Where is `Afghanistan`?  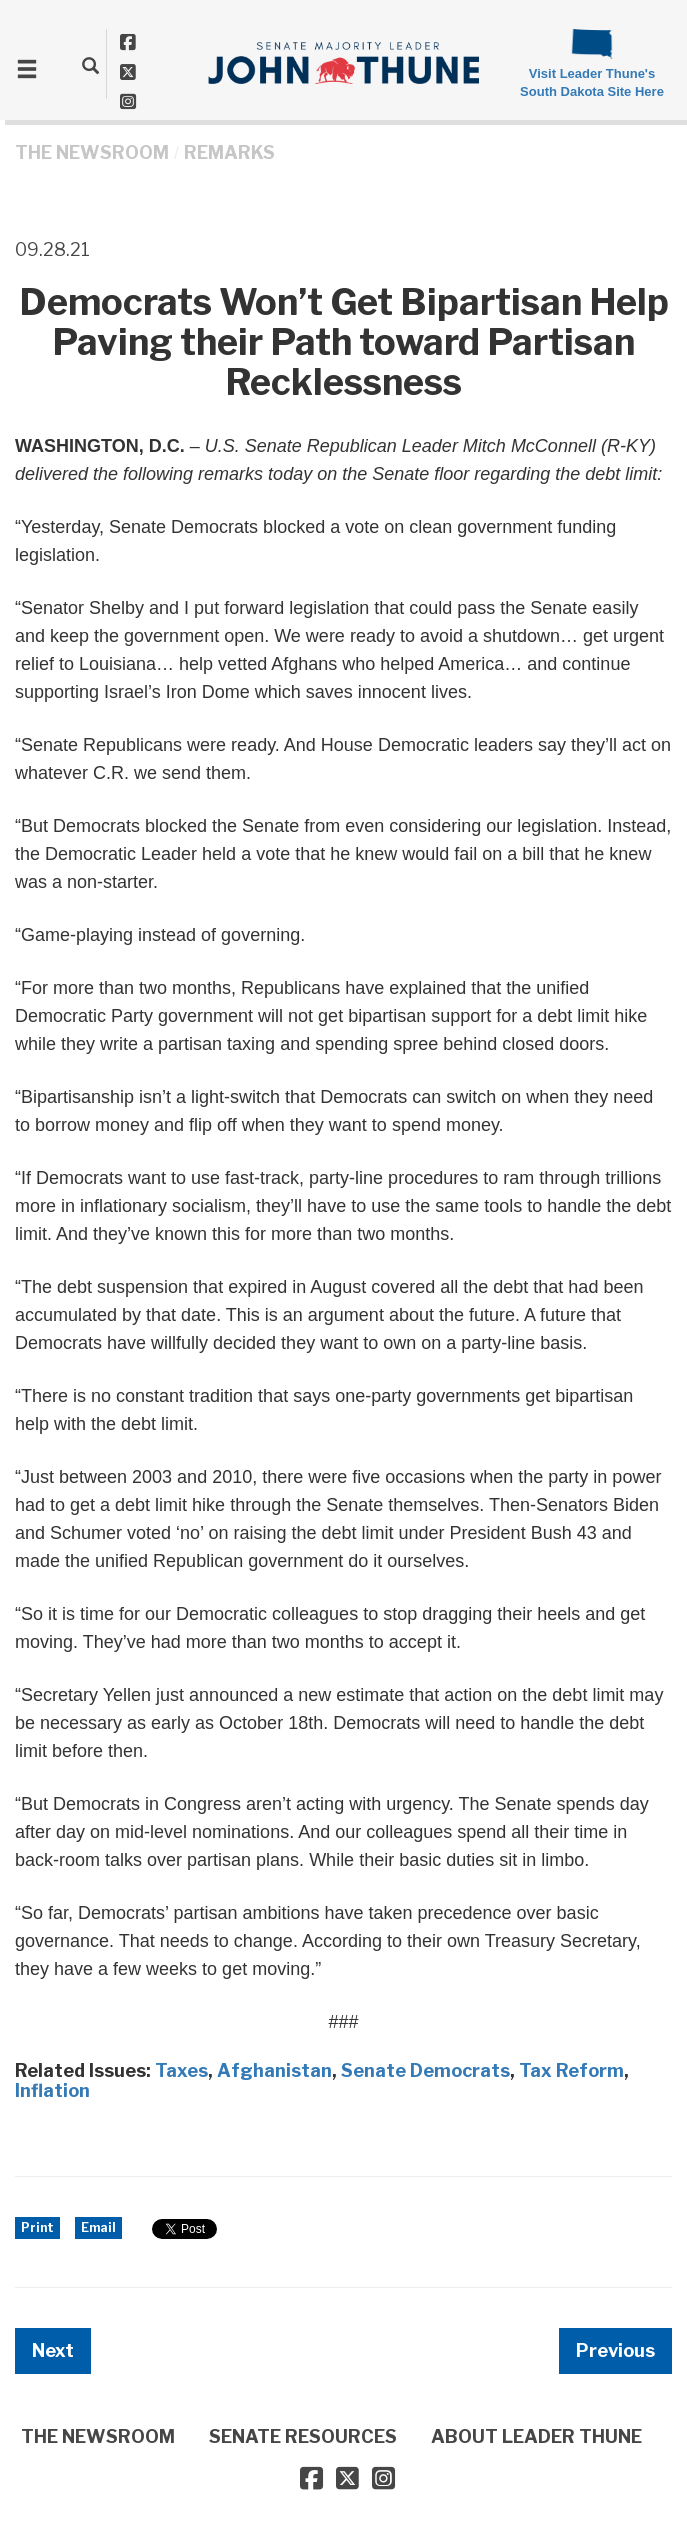 Afghanistan is located at coordinates (274, 2070).